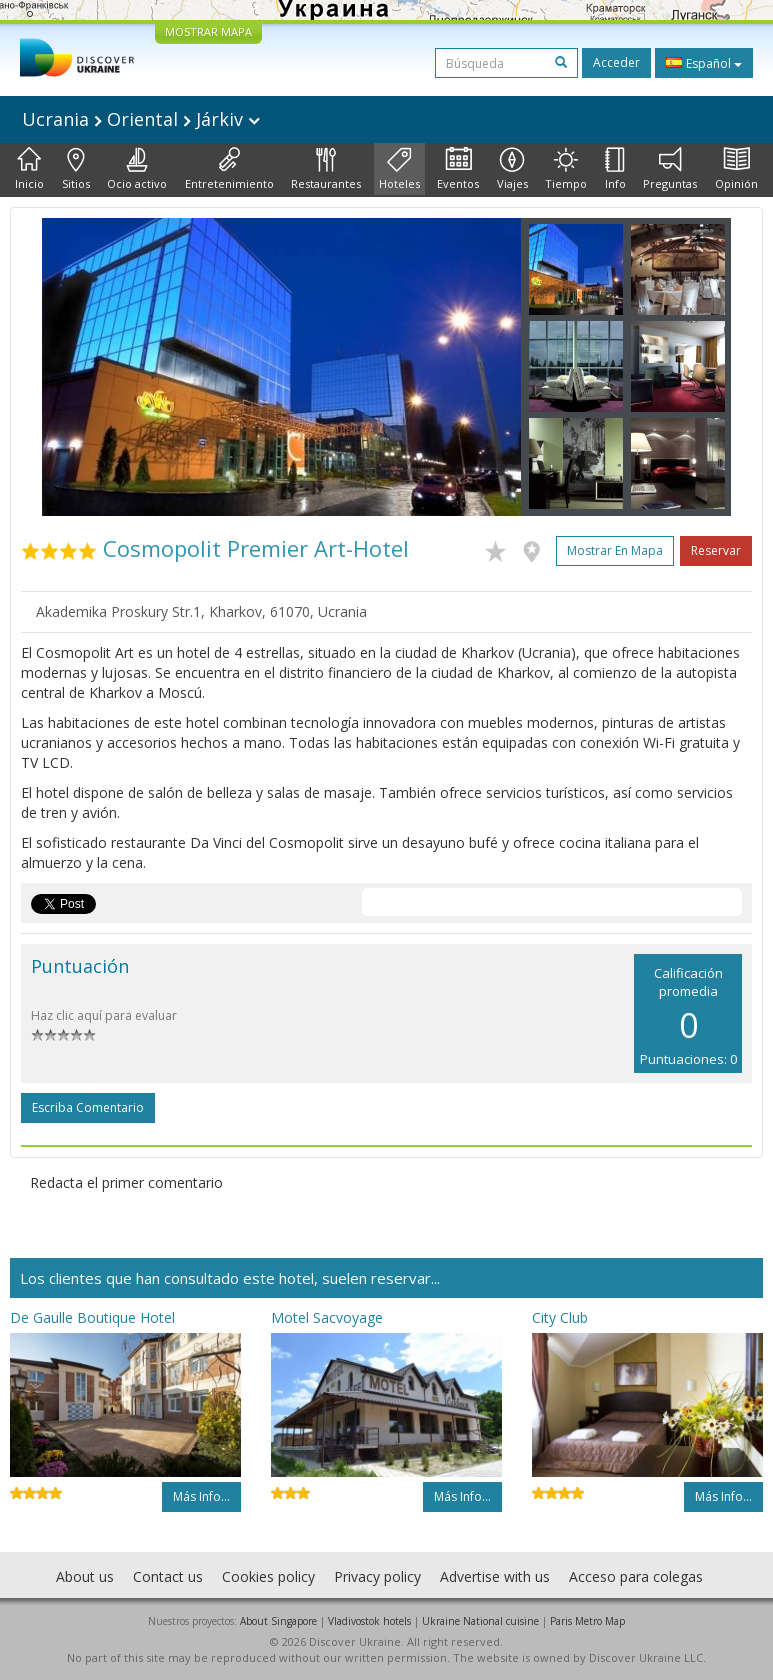 This screenshot has height=1680, width=773. I want to click on Vladivostok hotels, so click(369, 1621).